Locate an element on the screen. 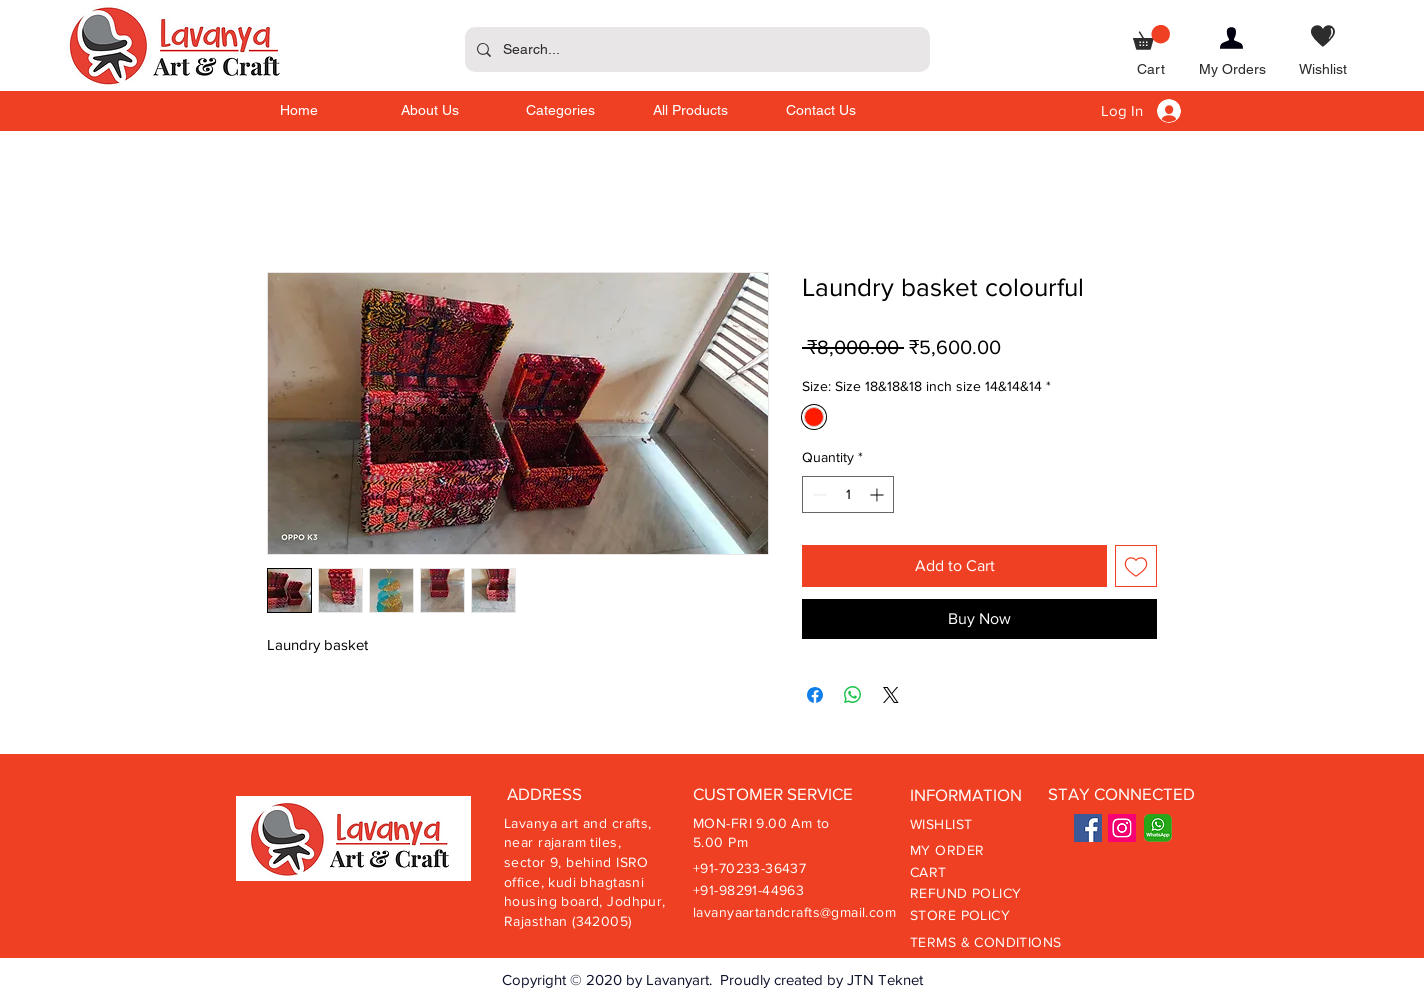 The height and width of the screenshot is (997, 1424). [Share on X] is located at coordinates (891, 695).